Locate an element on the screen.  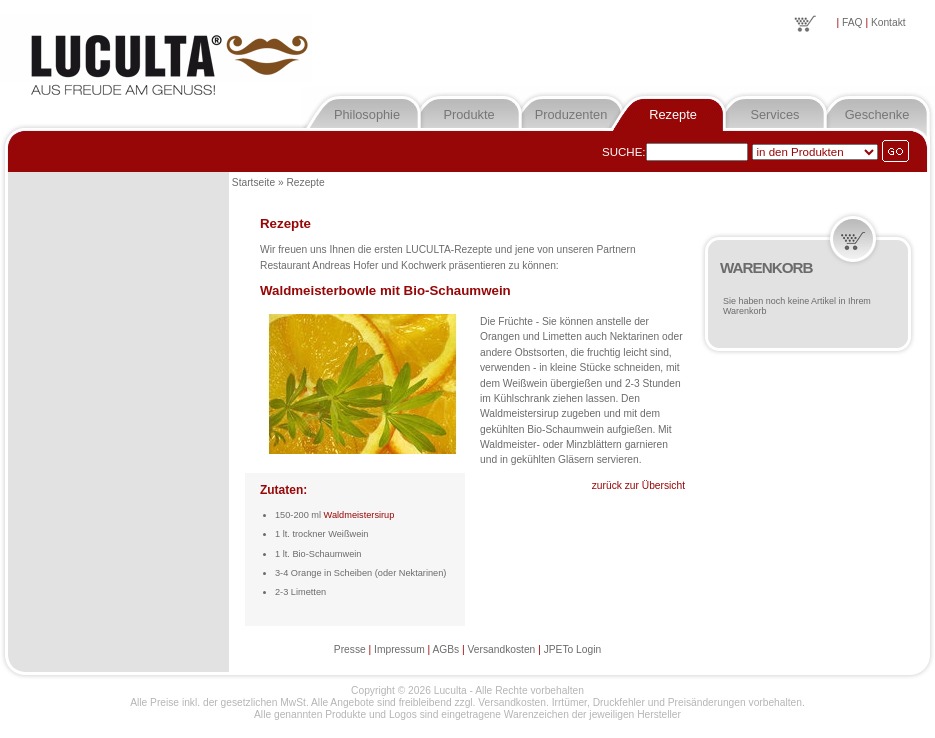
Suche: is located at coordinates (624, 152).